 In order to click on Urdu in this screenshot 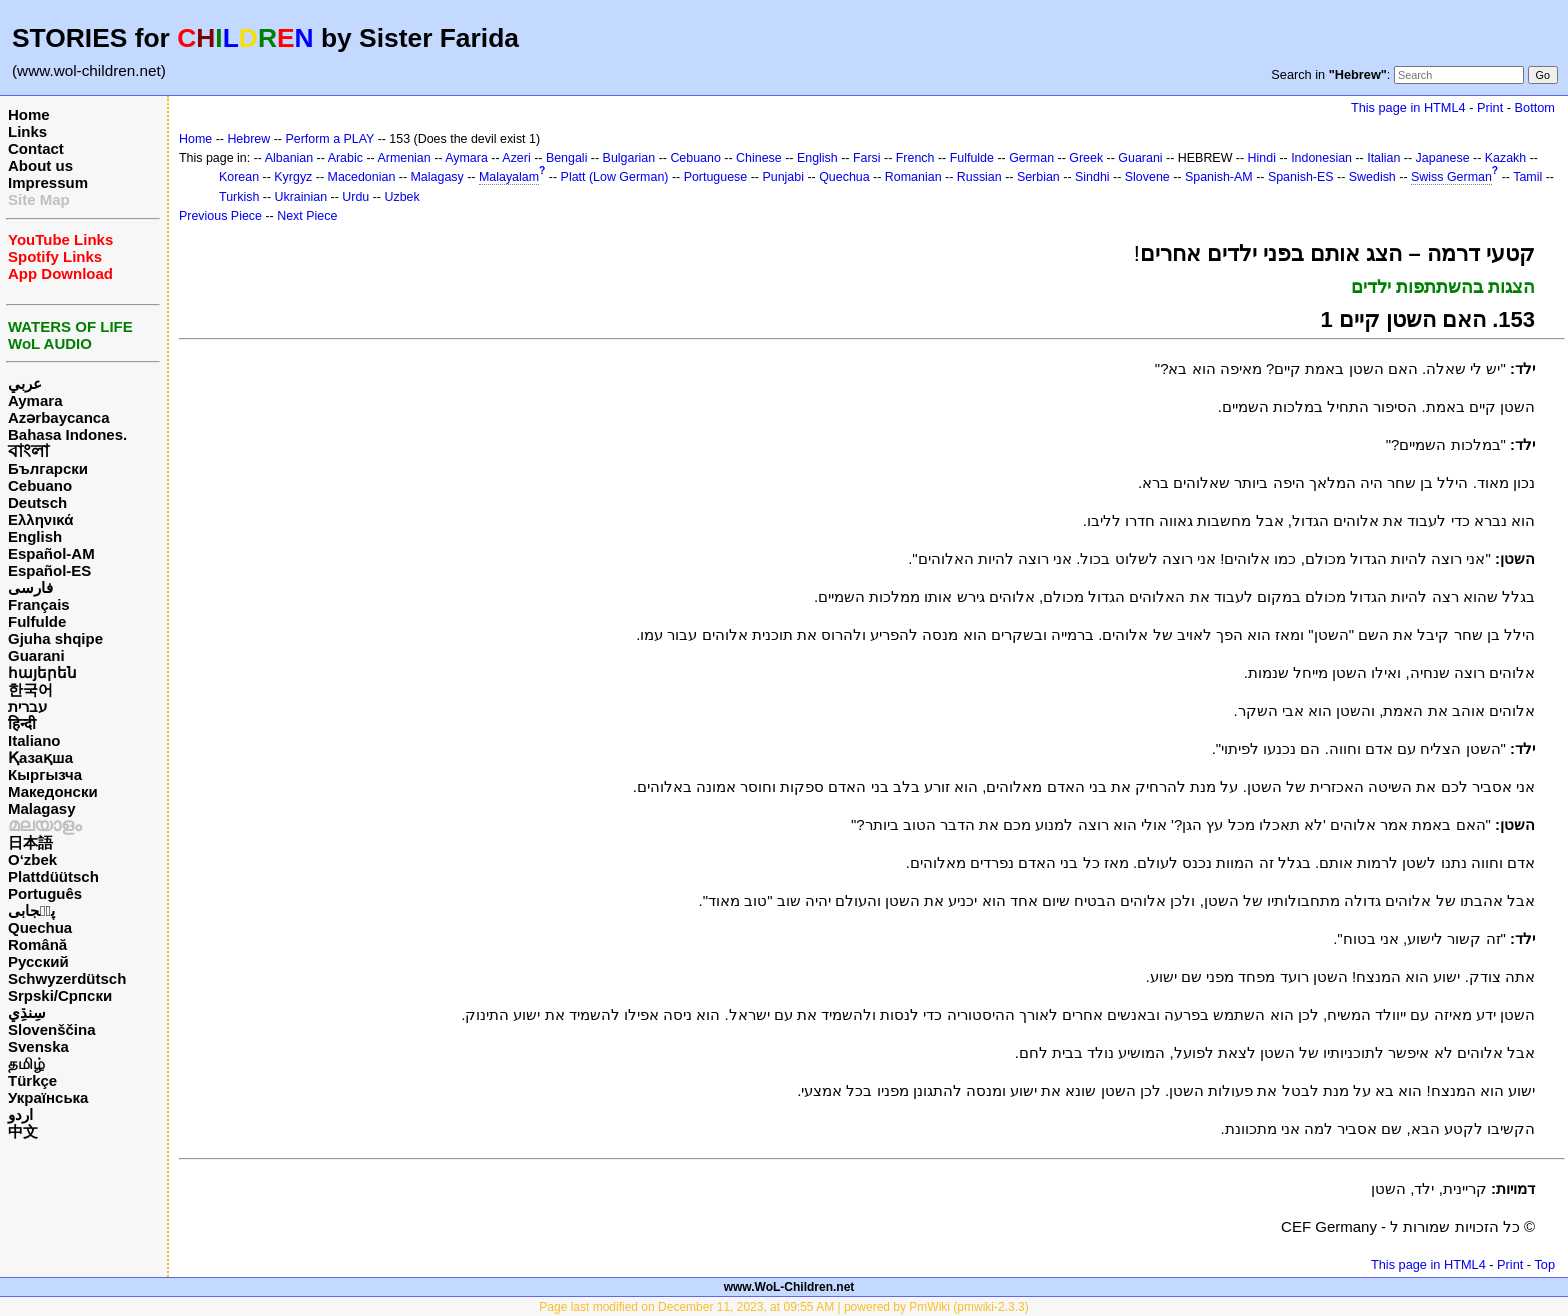, I will do `click(355, 197)`.